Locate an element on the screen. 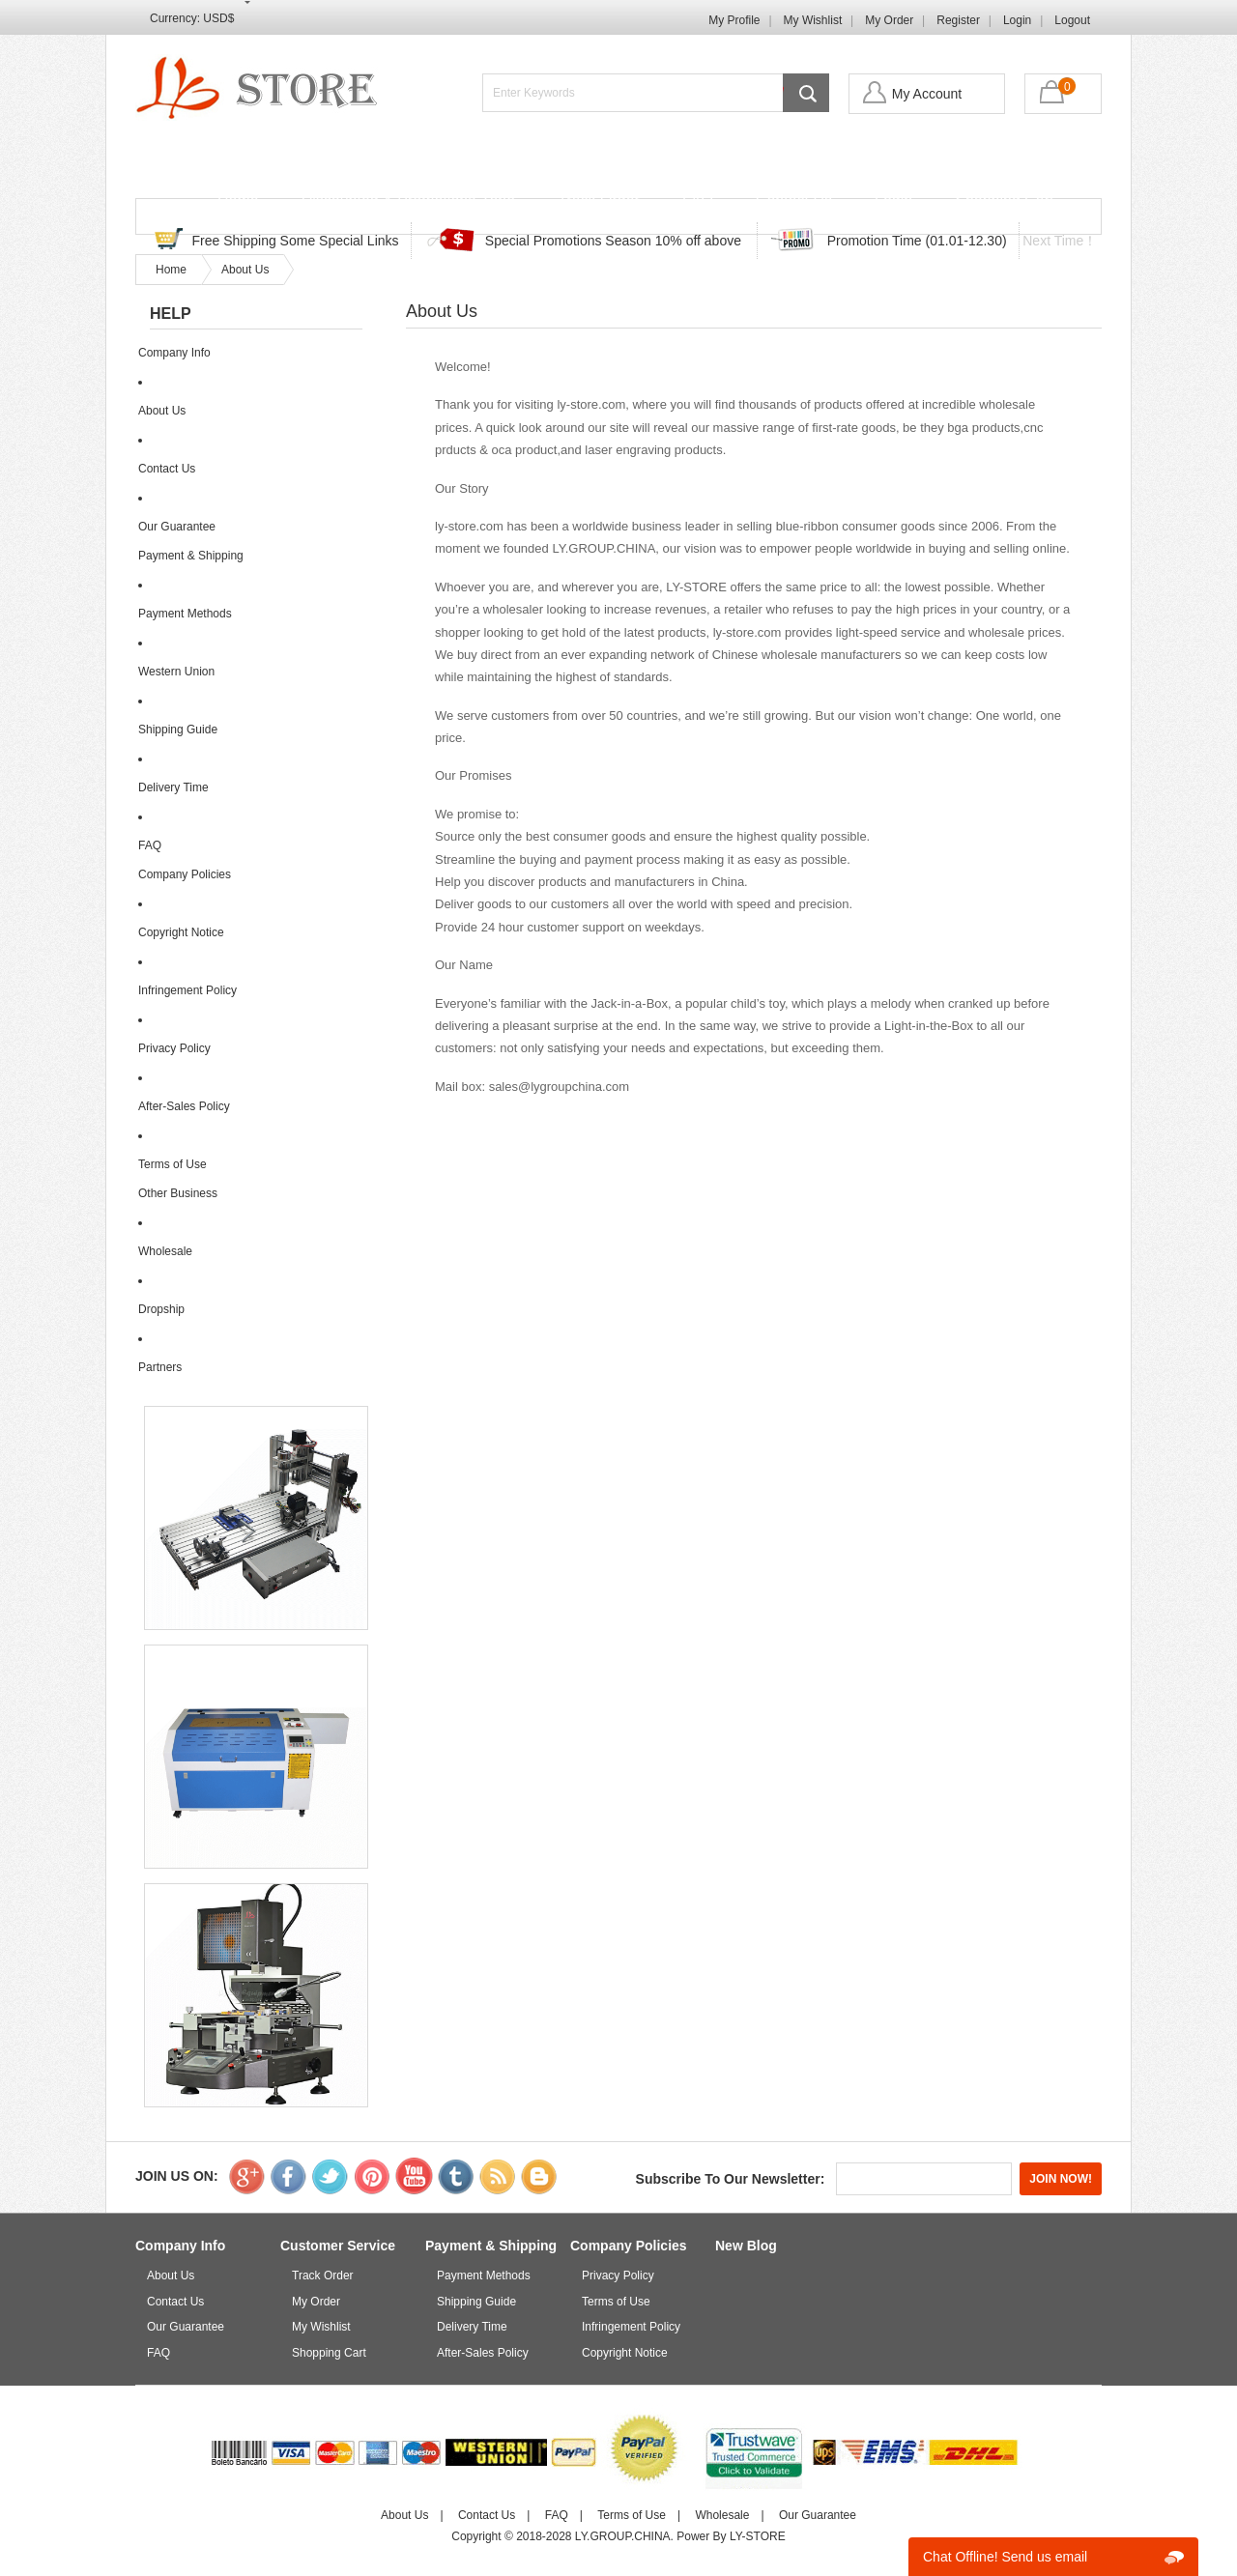 The height and width of the screenshot is (2576, 1237). Wholesale is located at coordinates (165, 1251).